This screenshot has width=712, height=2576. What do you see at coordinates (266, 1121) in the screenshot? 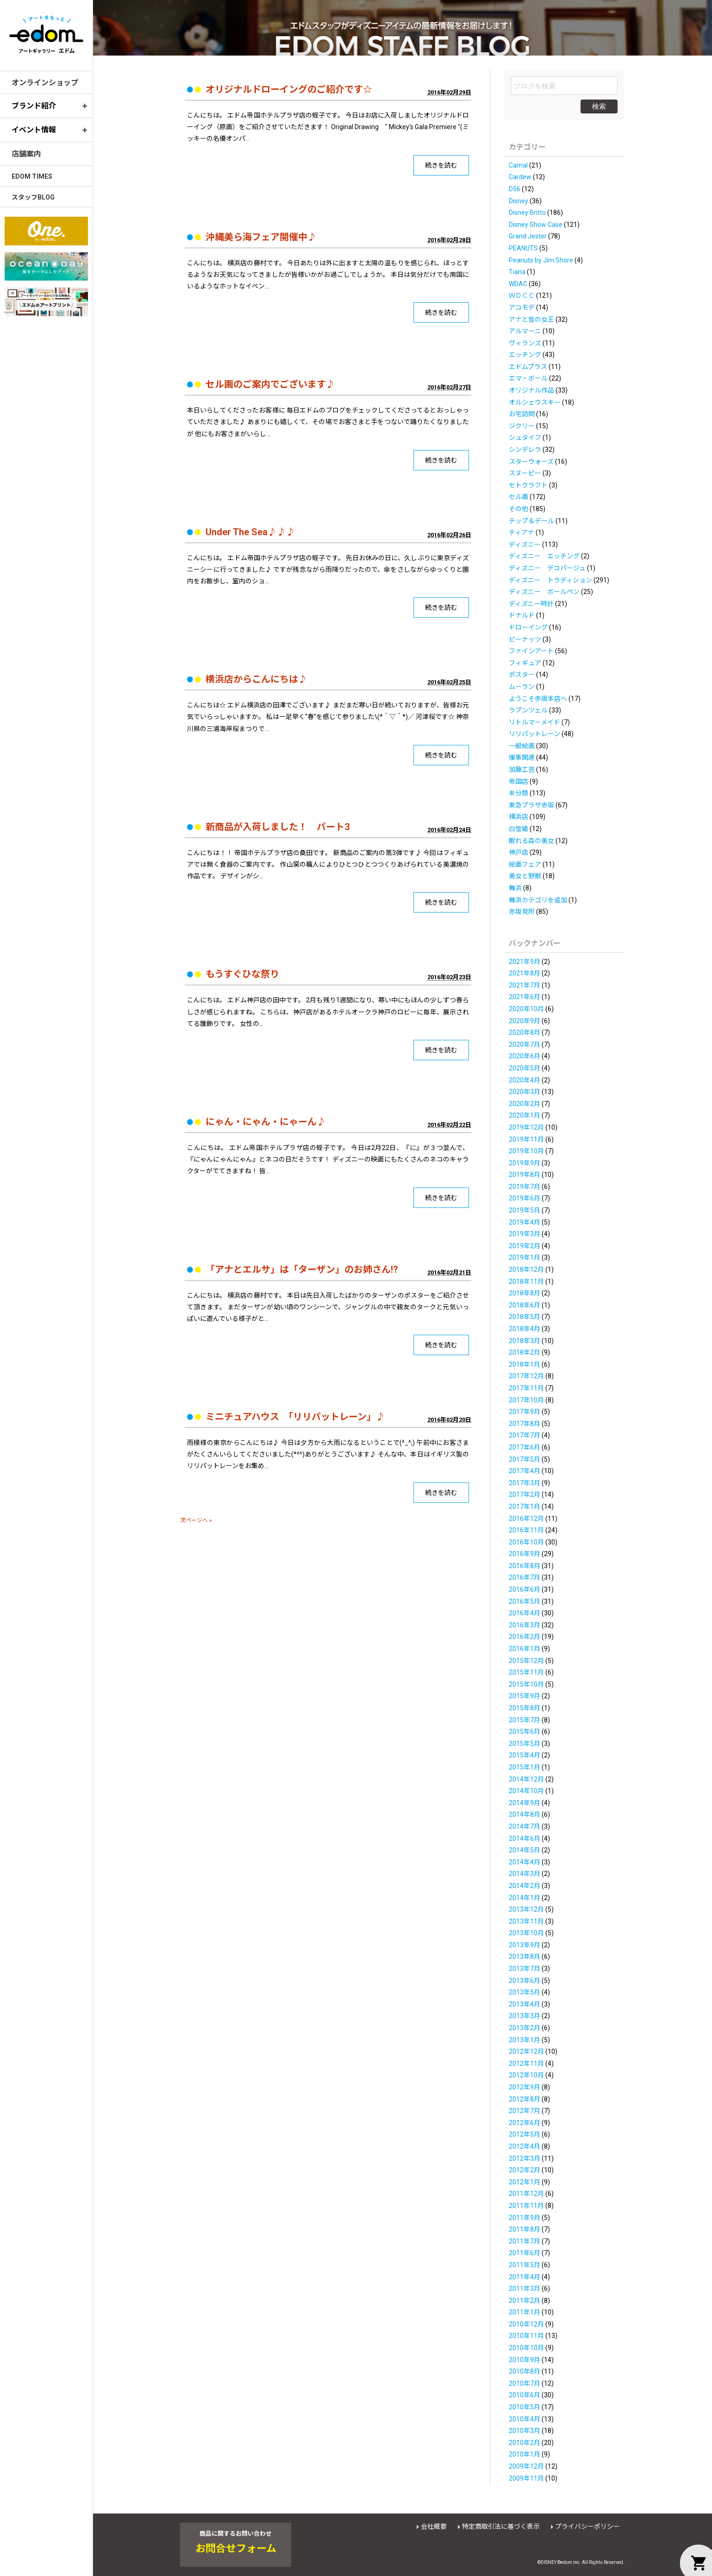
I see `にゃん・にゃん・にゃーん♪` at bounding box center [266, 1121].